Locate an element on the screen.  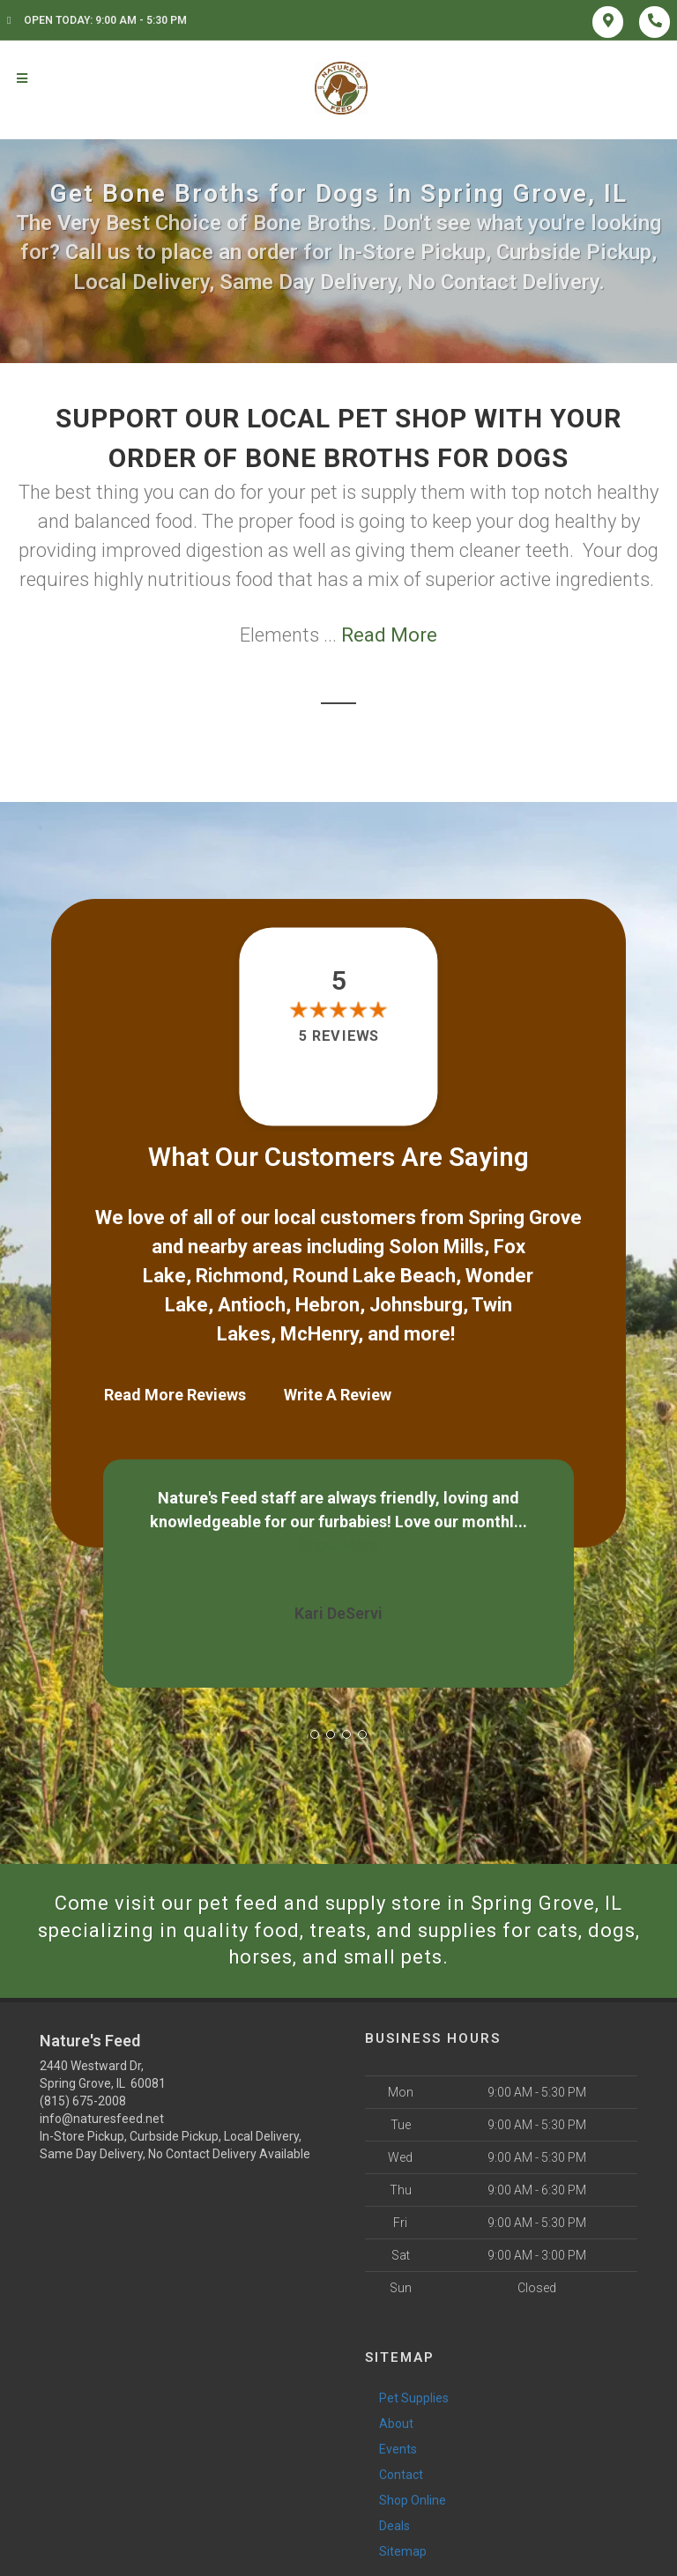
Write A Review is located at coordinates (337, 1394).